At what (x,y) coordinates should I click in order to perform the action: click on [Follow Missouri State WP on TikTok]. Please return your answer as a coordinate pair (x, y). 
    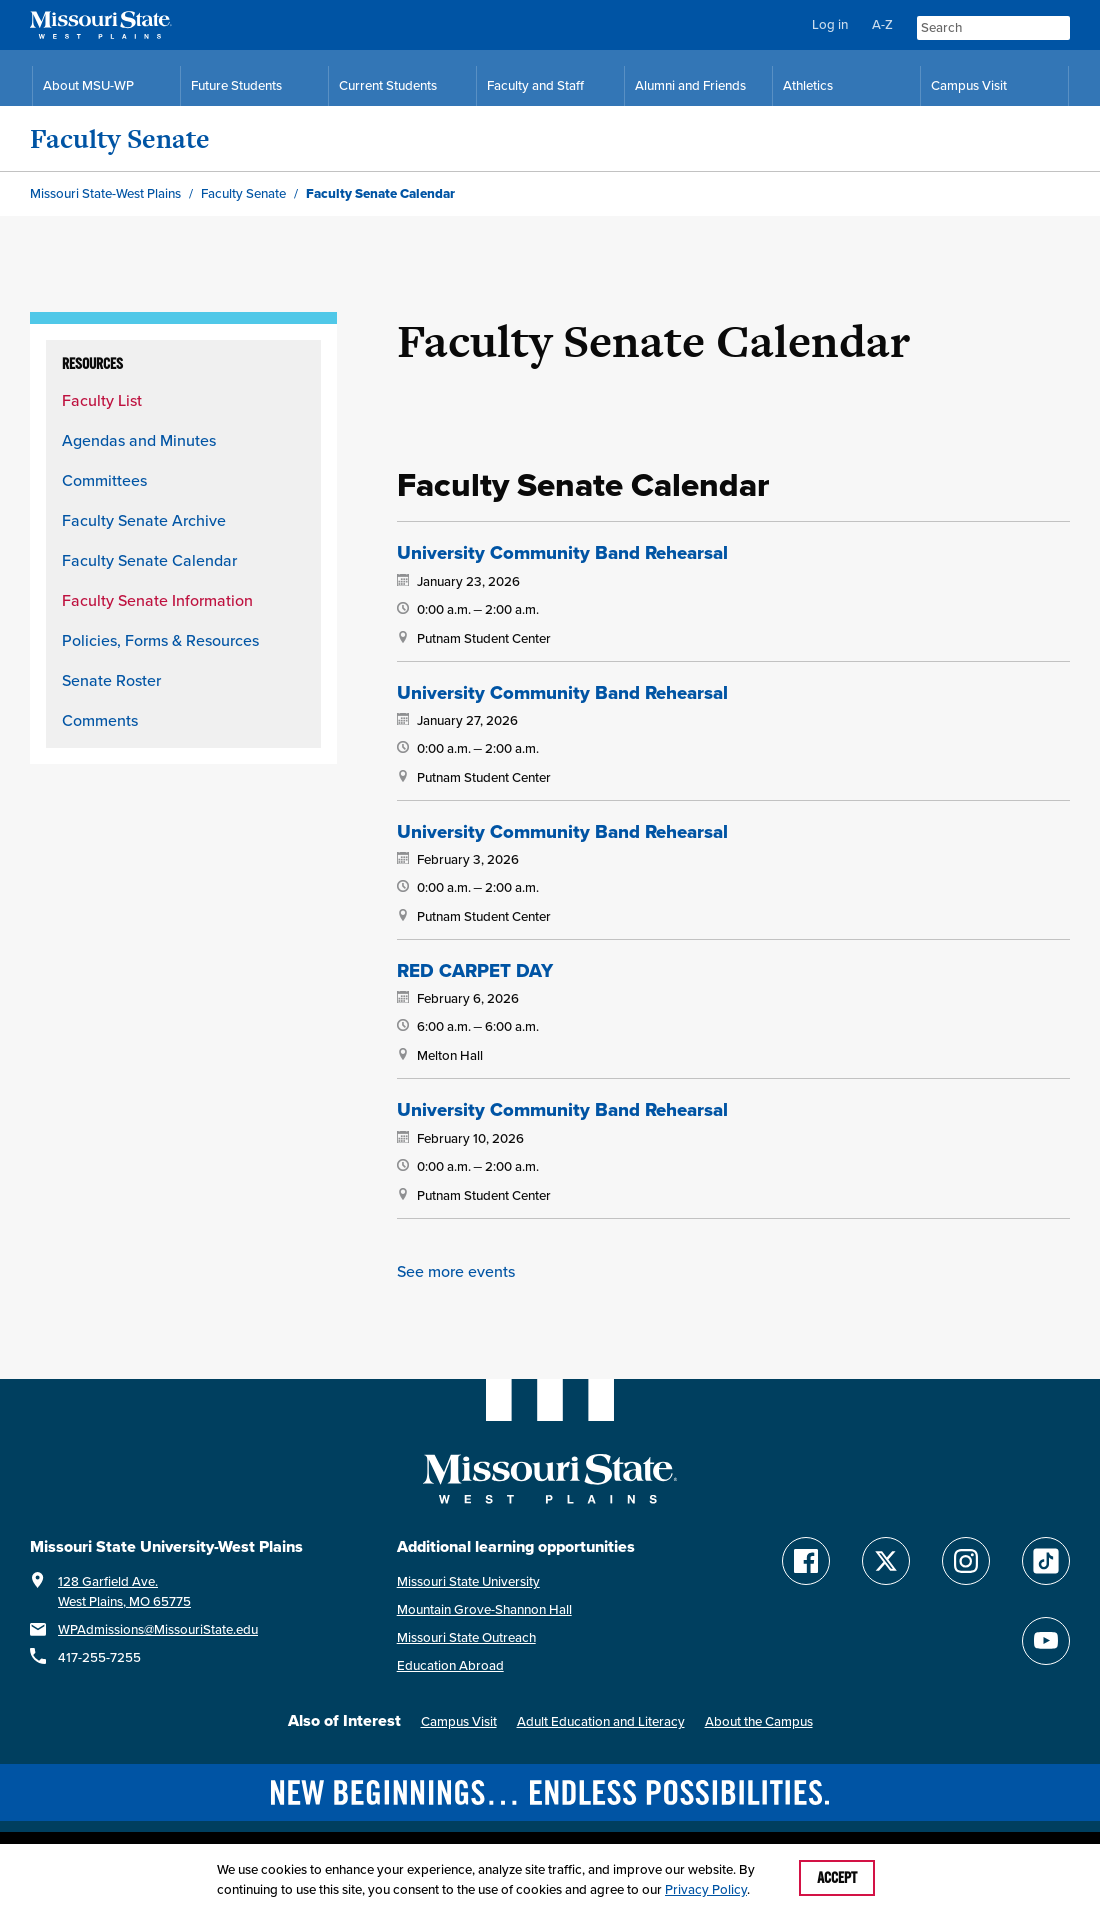
    Looking at the image, I should click on (1046, 1556).